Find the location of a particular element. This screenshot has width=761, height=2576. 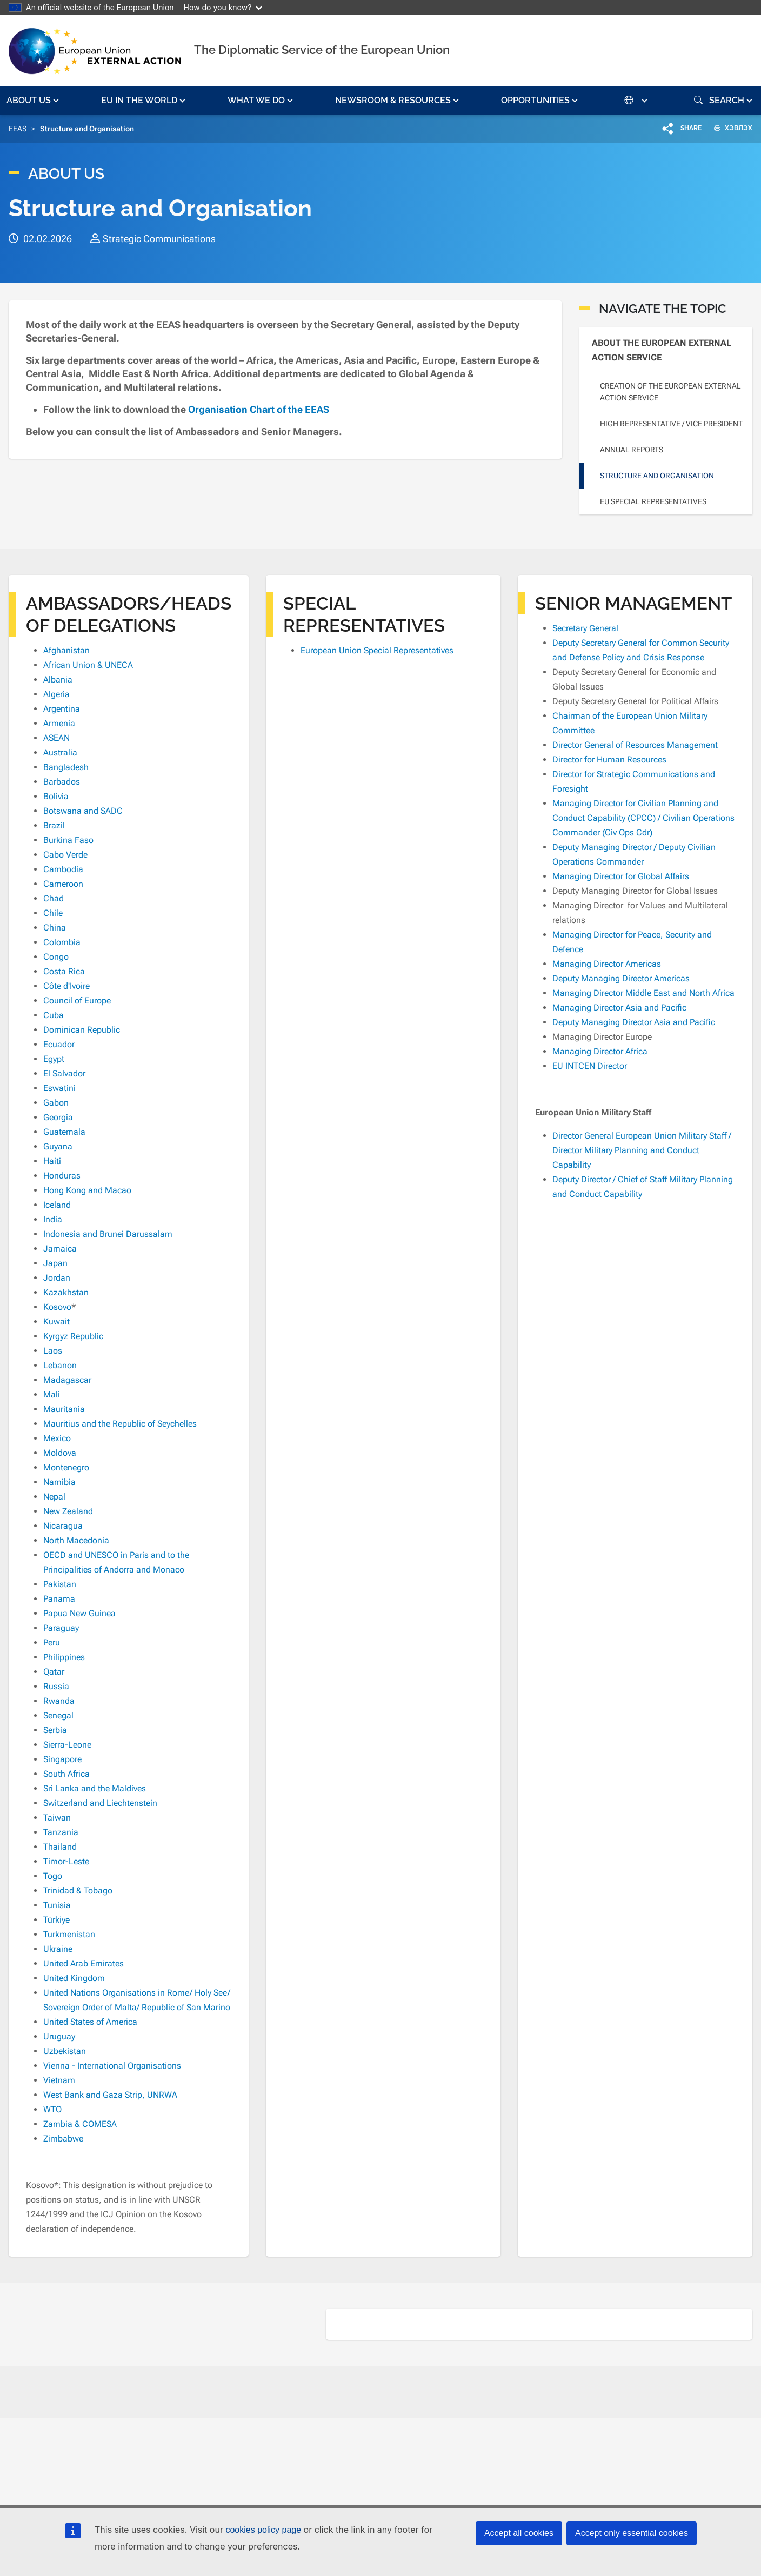

Director for Human Resources is located at coordinates (609, 759).